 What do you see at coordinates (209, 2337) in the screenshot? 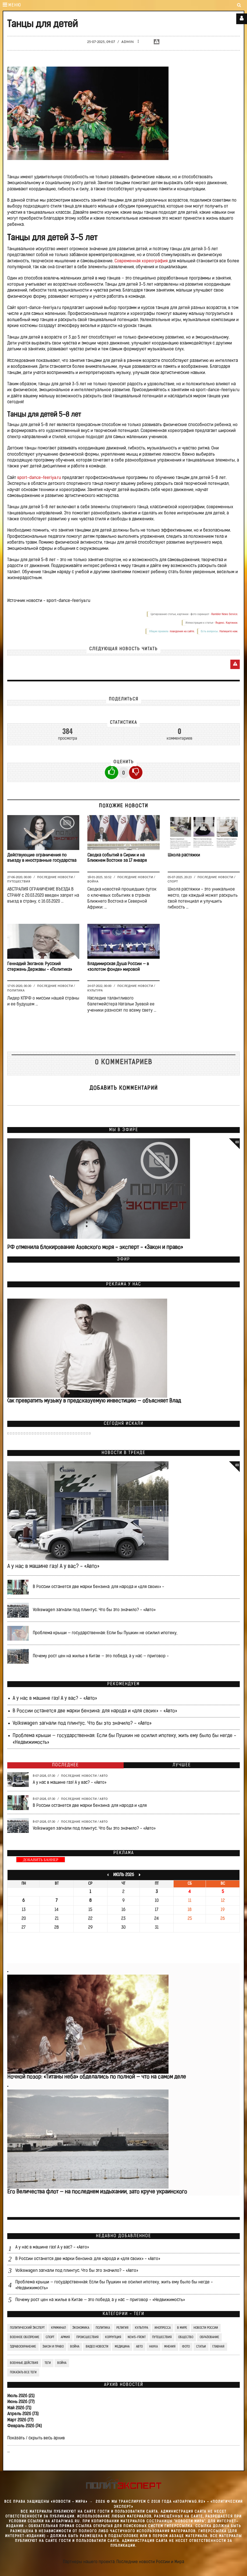
I see `Образование` at bounding box center [209, 2337].